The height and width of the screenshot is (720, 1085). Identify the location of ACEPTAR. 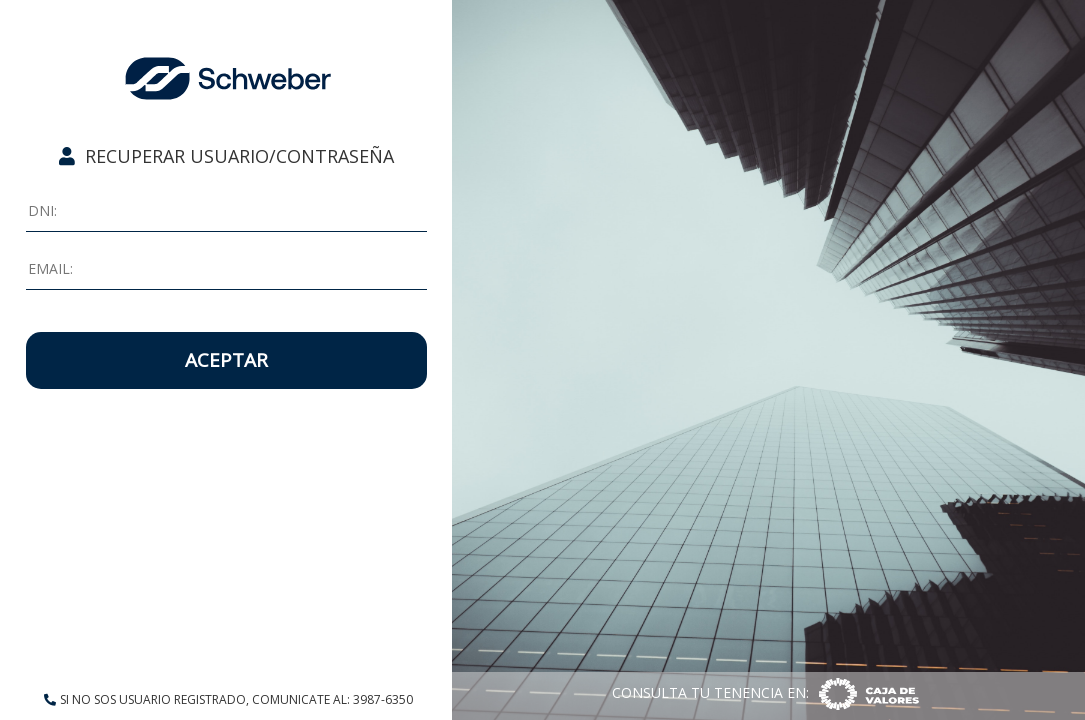
(226, 360).